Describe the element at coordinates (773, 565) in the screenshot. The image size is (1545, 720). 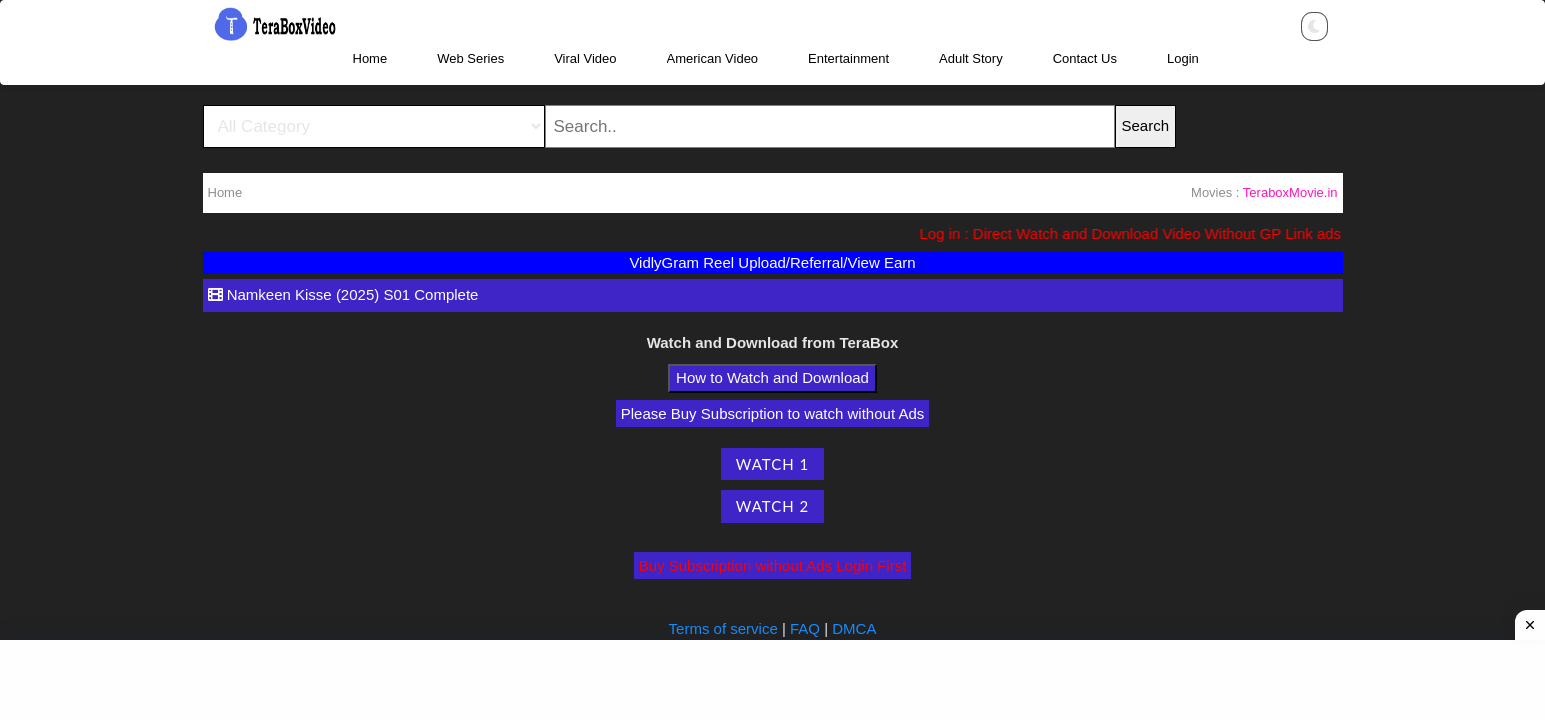
I see `Buy Subscription without Ads Login First` at that location.